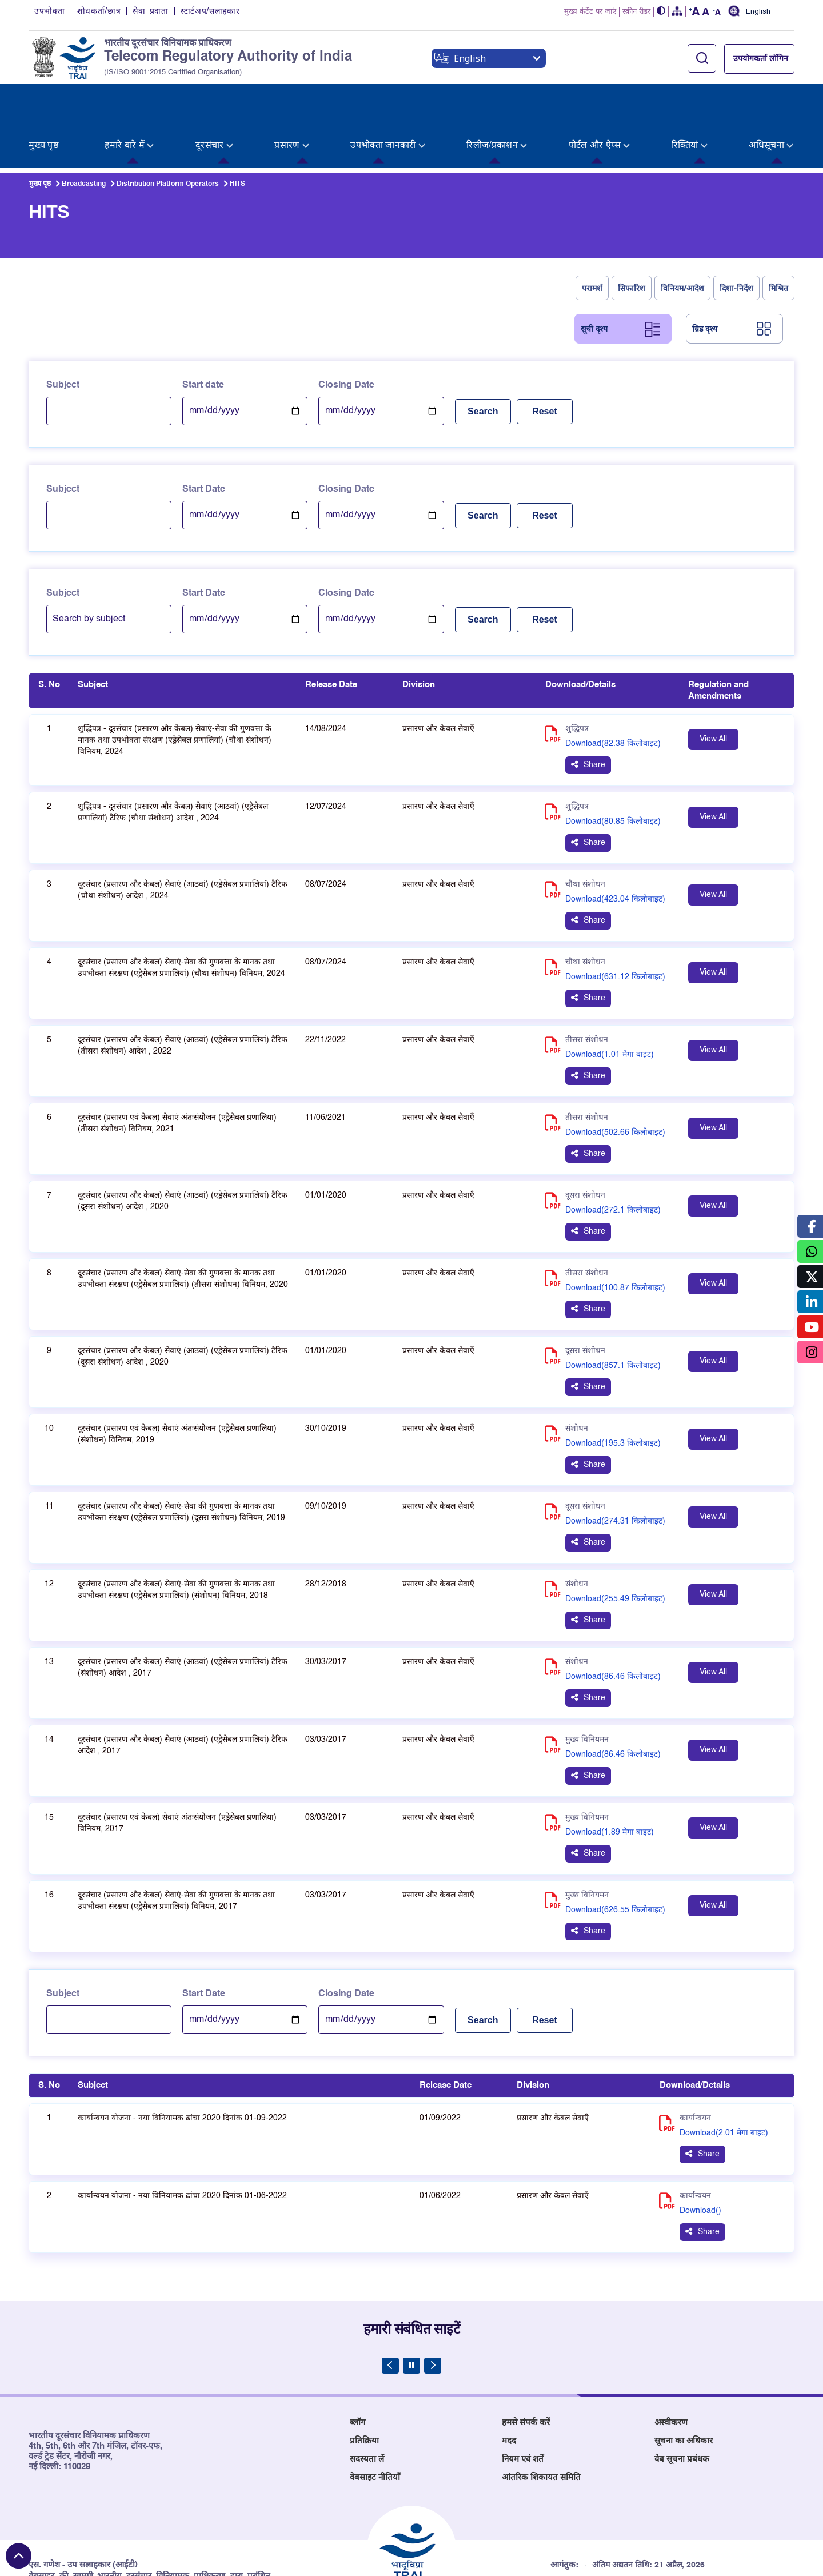 The height and width of the screenshot is (2576, 823). Describe the element at coordinates (150, 13) in the screenshot. I see `सेवा प्रदाता` at that location.